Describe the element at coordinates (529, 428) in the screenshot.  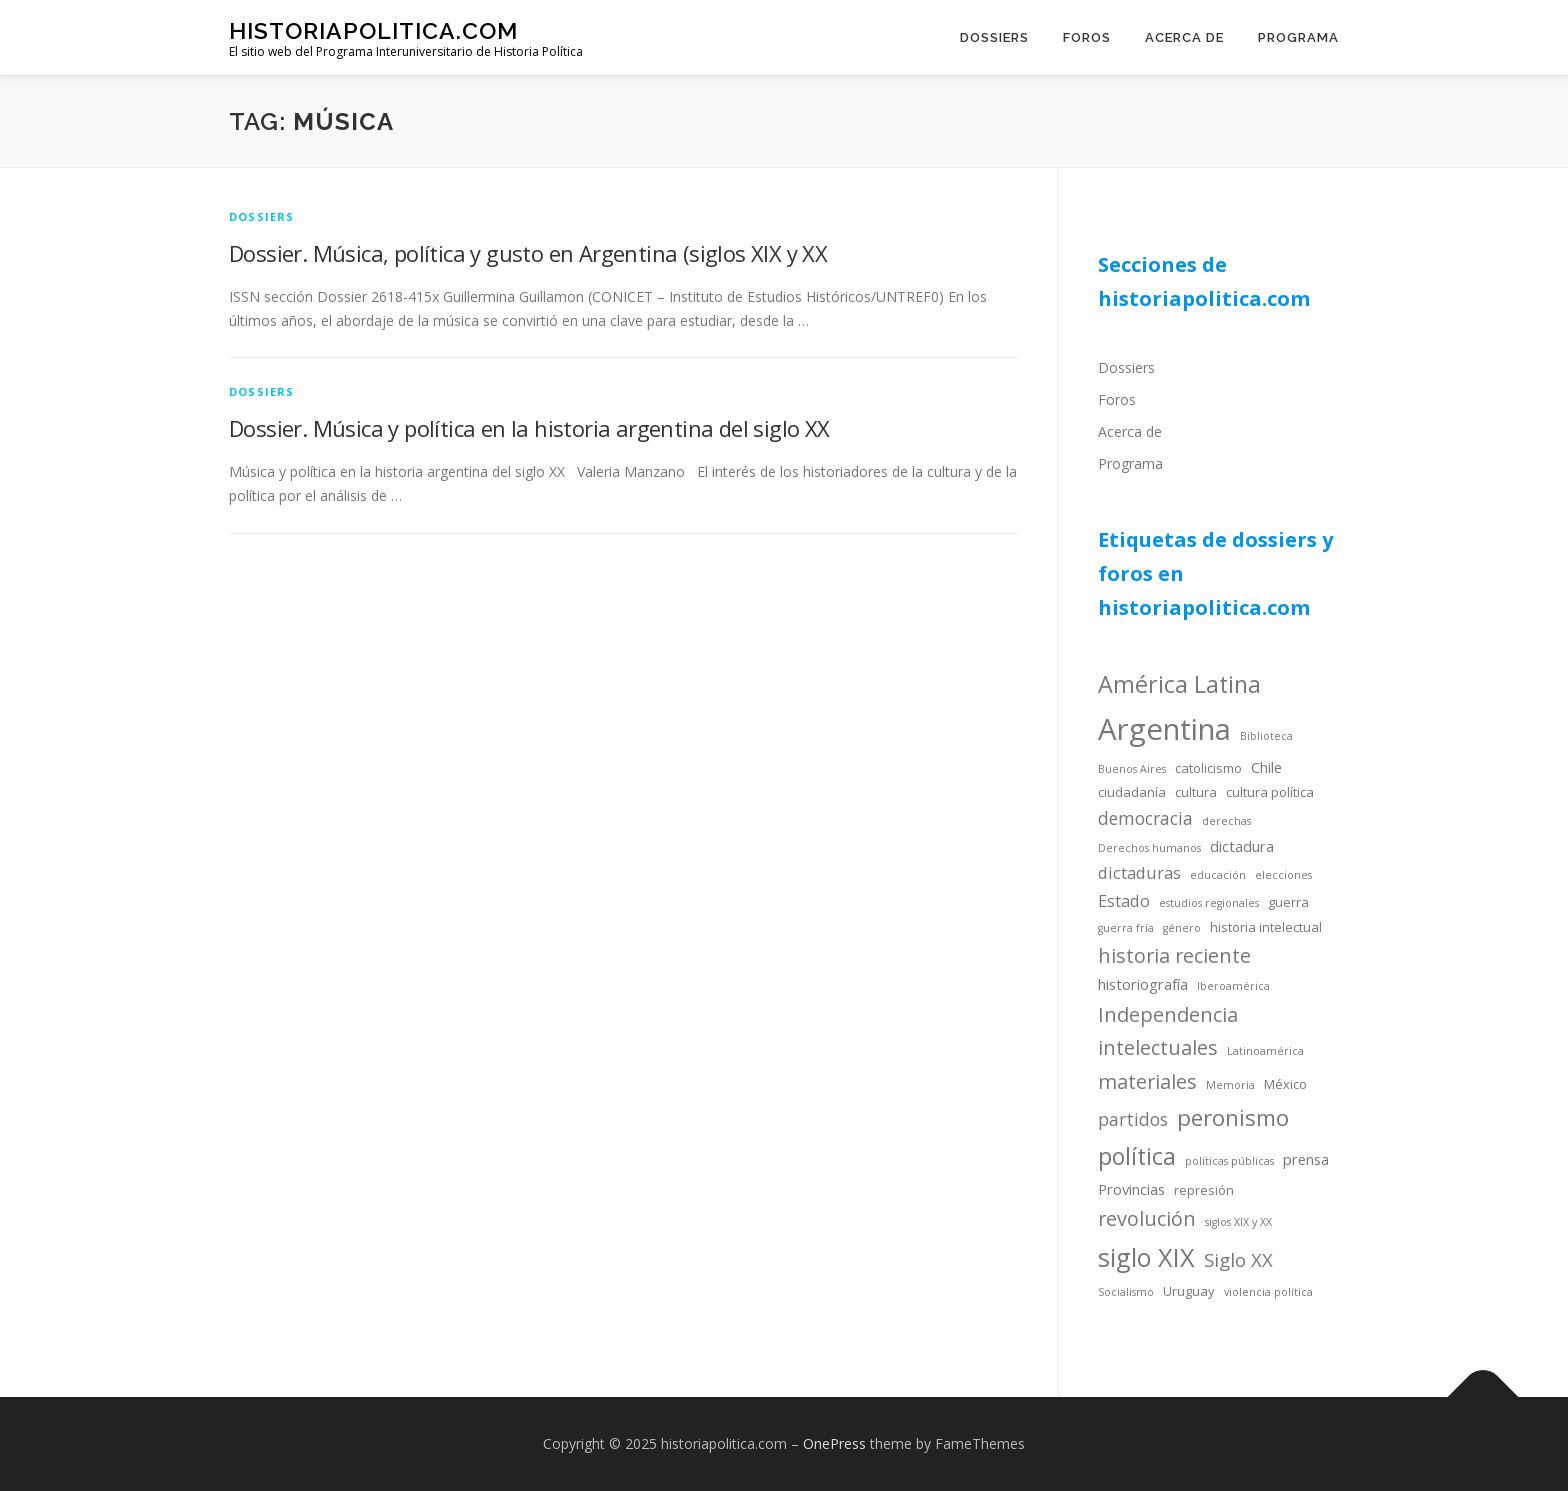
I see `Dossier. Música y política en la historia argentina del siglo XX` at that location.